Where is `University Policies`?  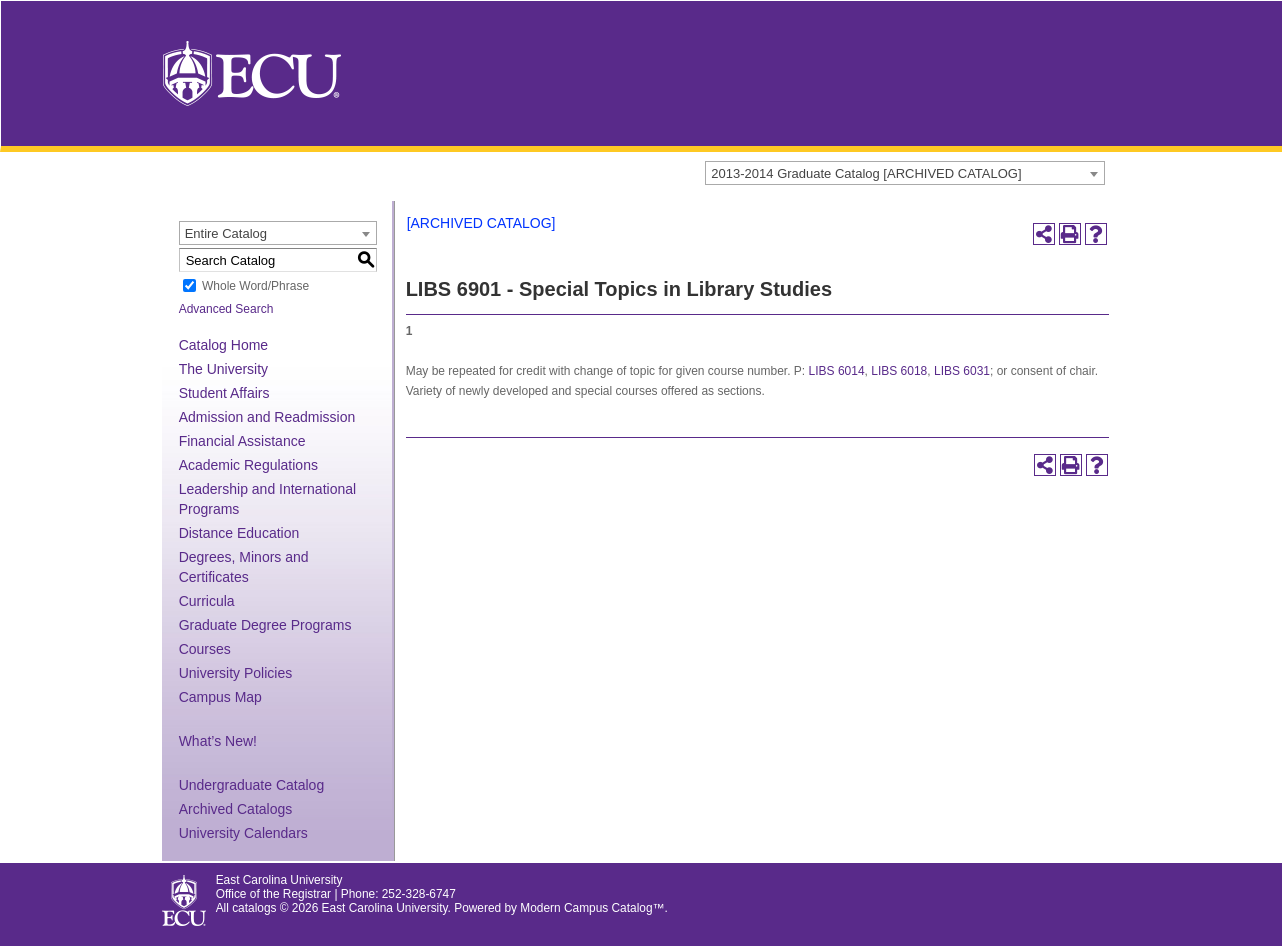
University Policies is located at coordinates (236, 673).